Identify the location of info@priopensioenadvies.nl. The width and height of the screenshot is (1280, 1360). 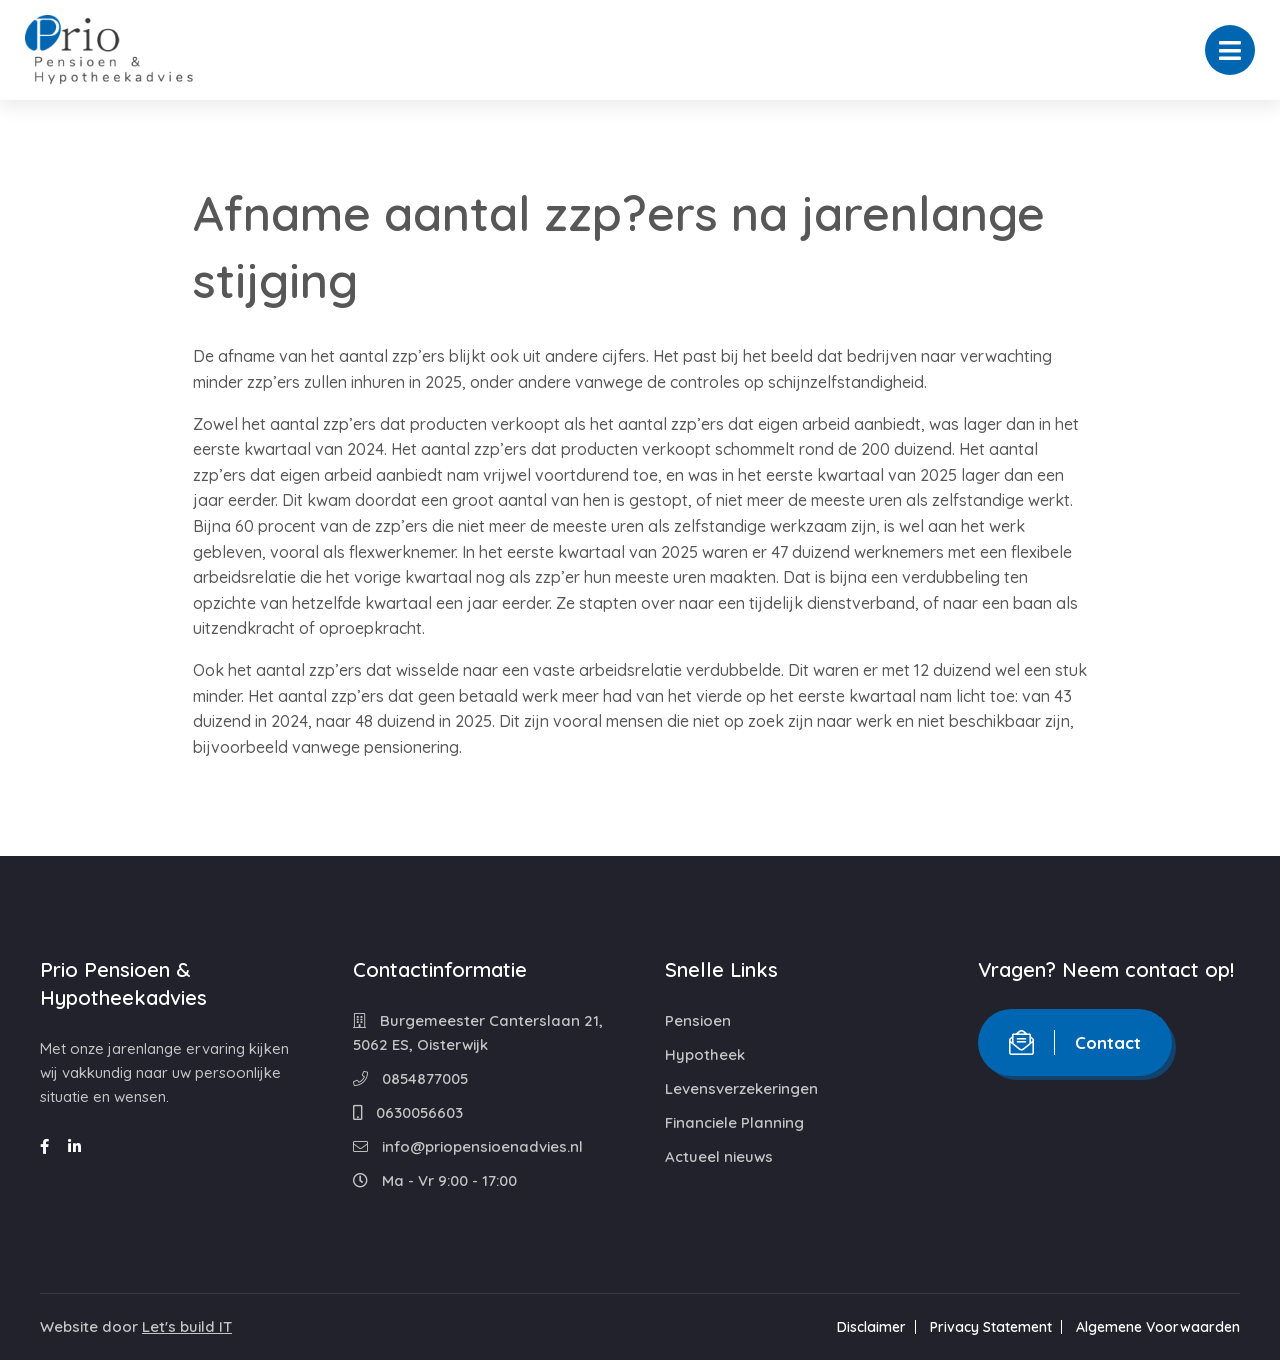
(468, 1146).